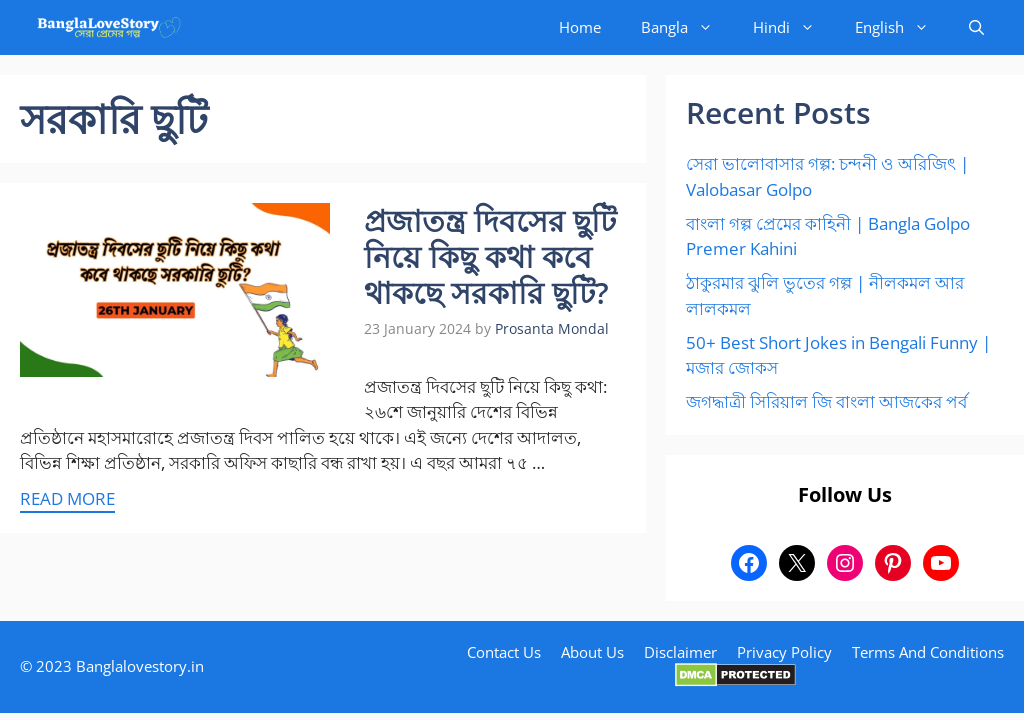 The image size is (1024, 720). What do you see at coordinates (490, 256) in the screenshot?
I see `প্রজাতন্ত্র দিবসের ছুটি নিয়ে কিছু কথা কবে থাকছে সরকারি ছুটি?` at bounding box center [490, 256].